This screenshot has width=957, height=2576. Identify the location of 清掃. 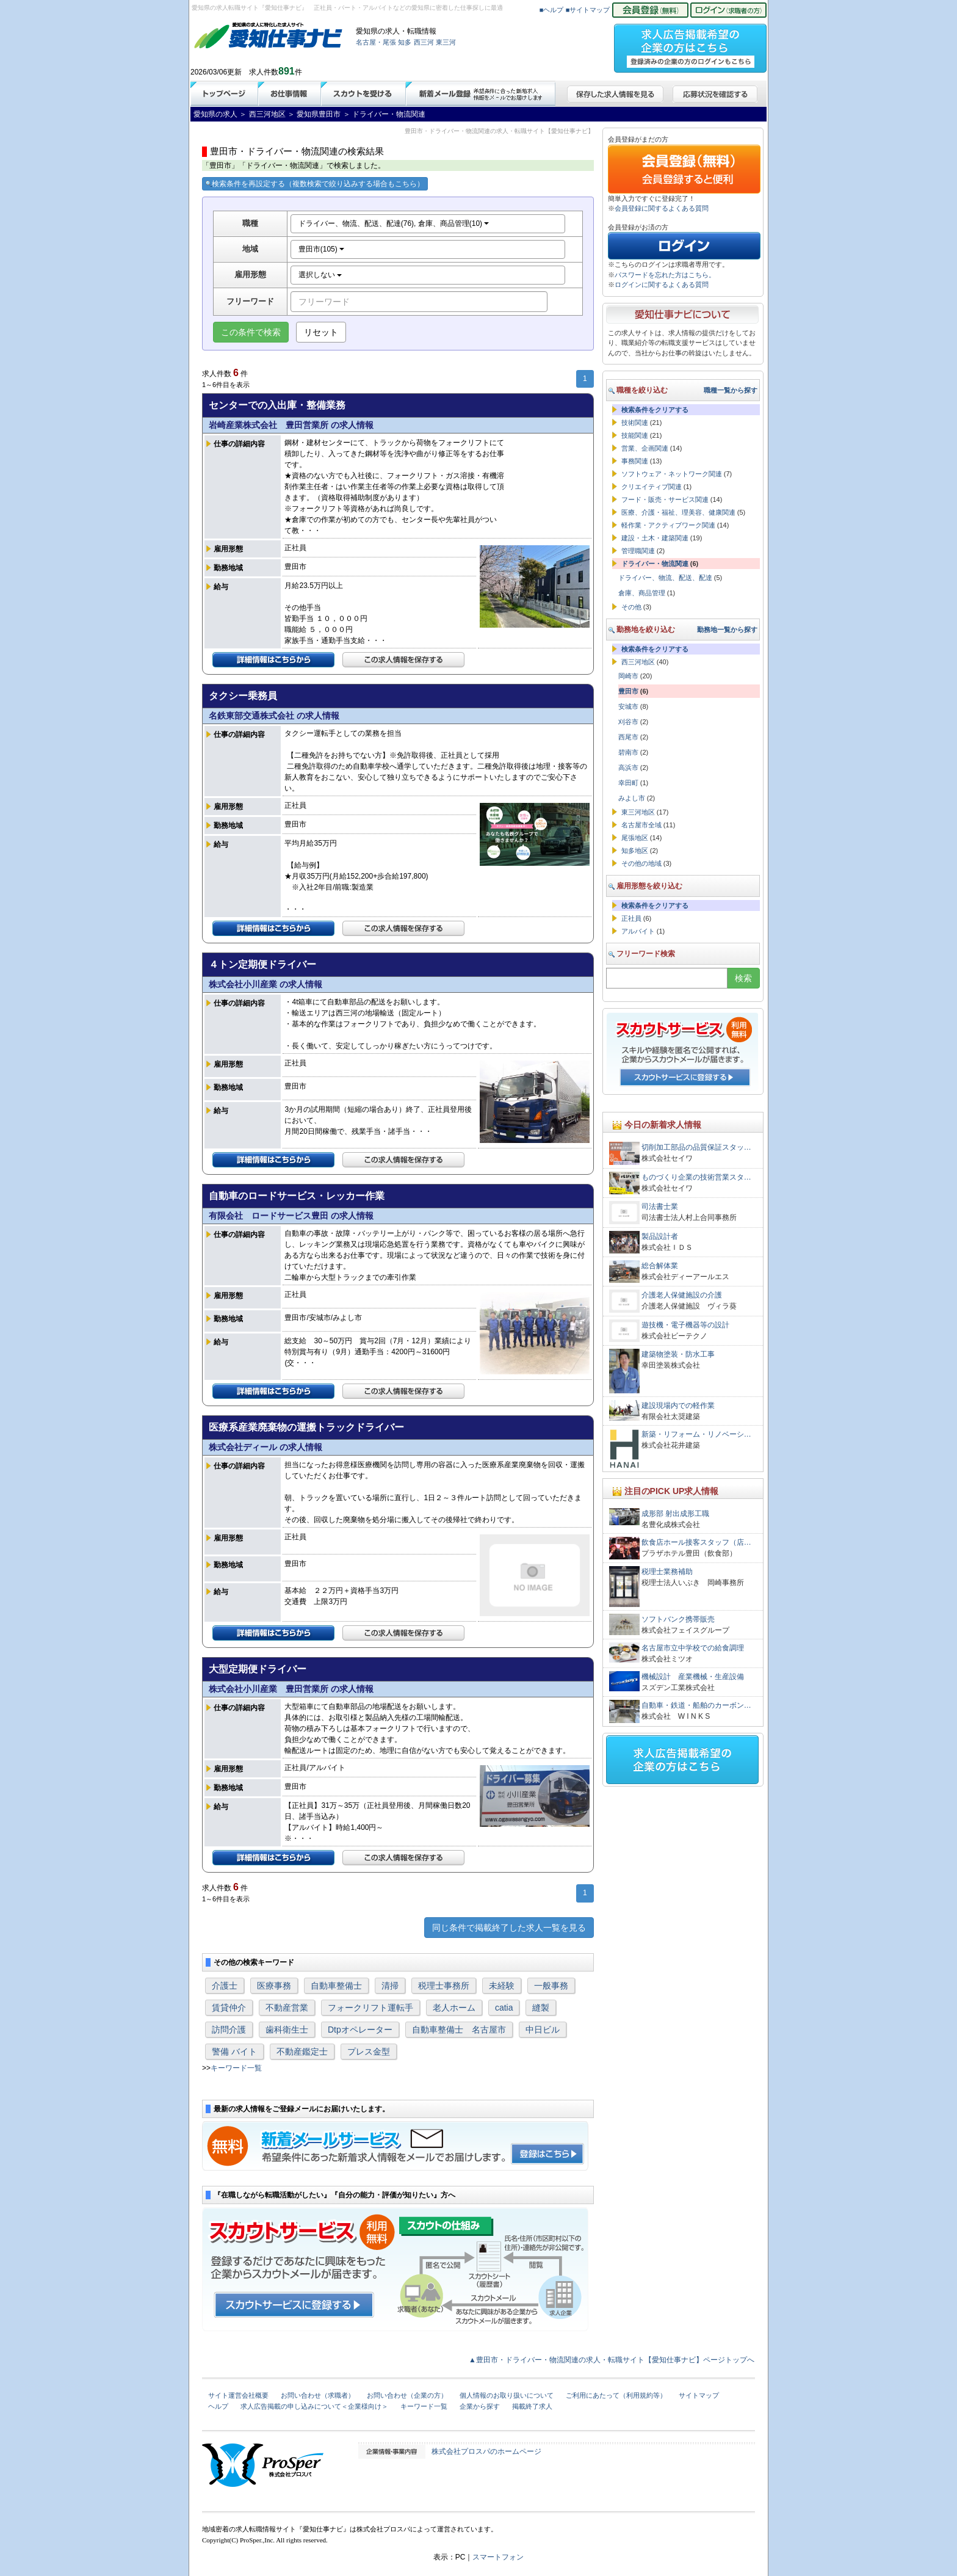
(390, 1985).